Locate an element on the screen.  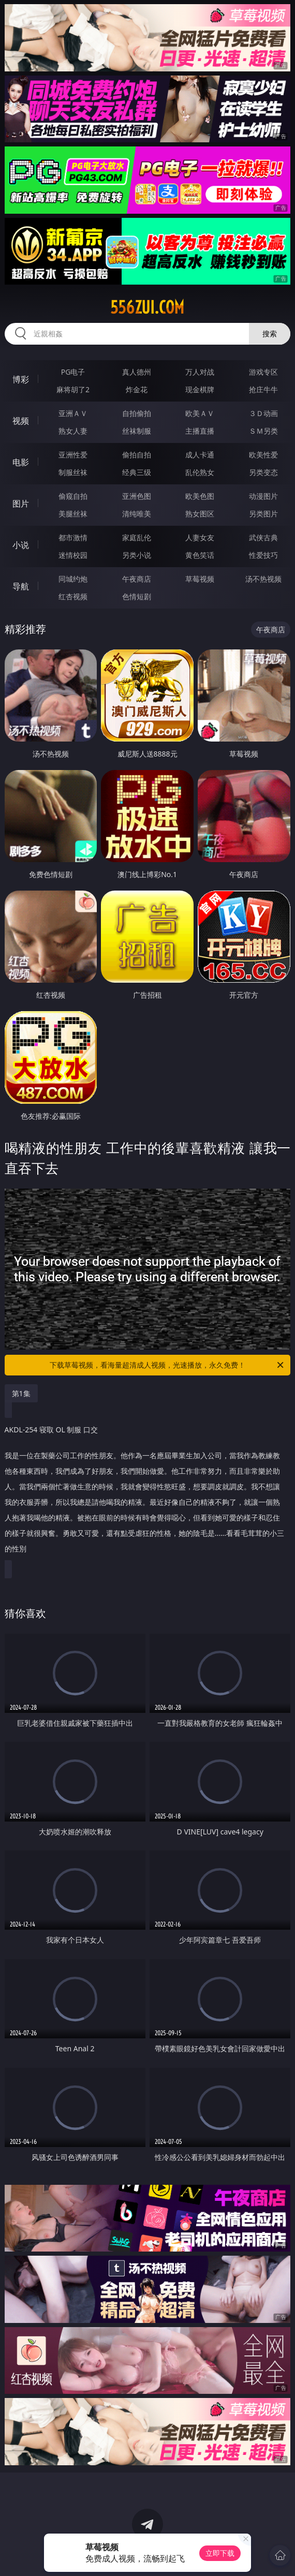
抢庄牛牛 is located at coordinates (263, 389).